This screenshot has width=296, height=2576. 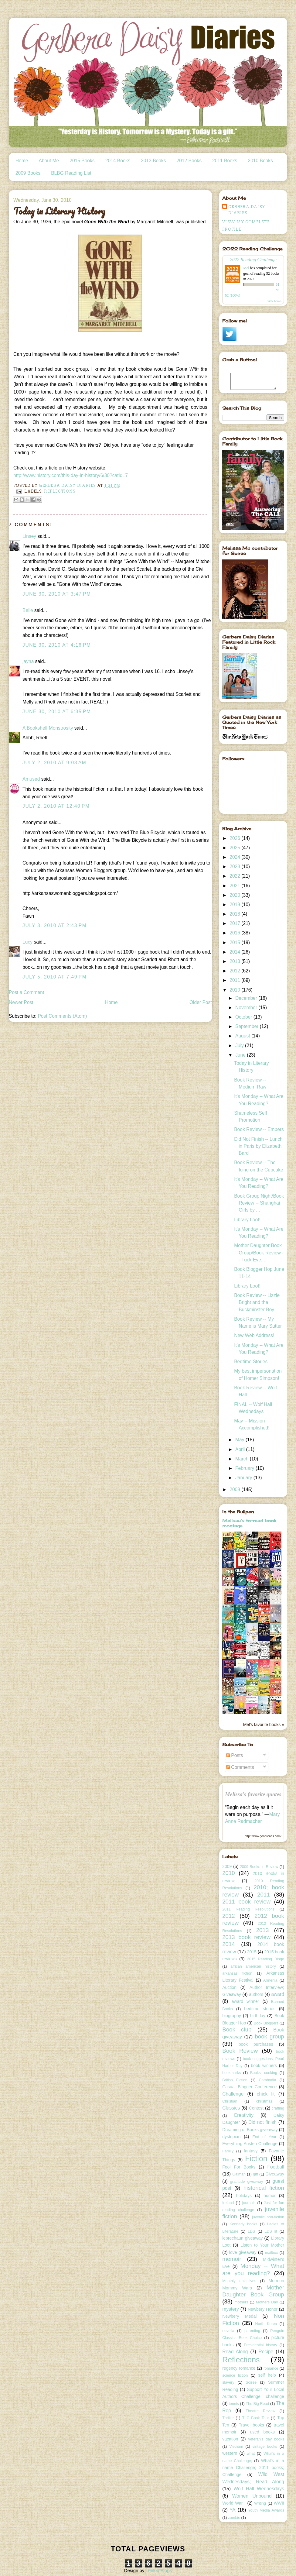 I want to click on Books; cooking, so click(x=263, y=2073).